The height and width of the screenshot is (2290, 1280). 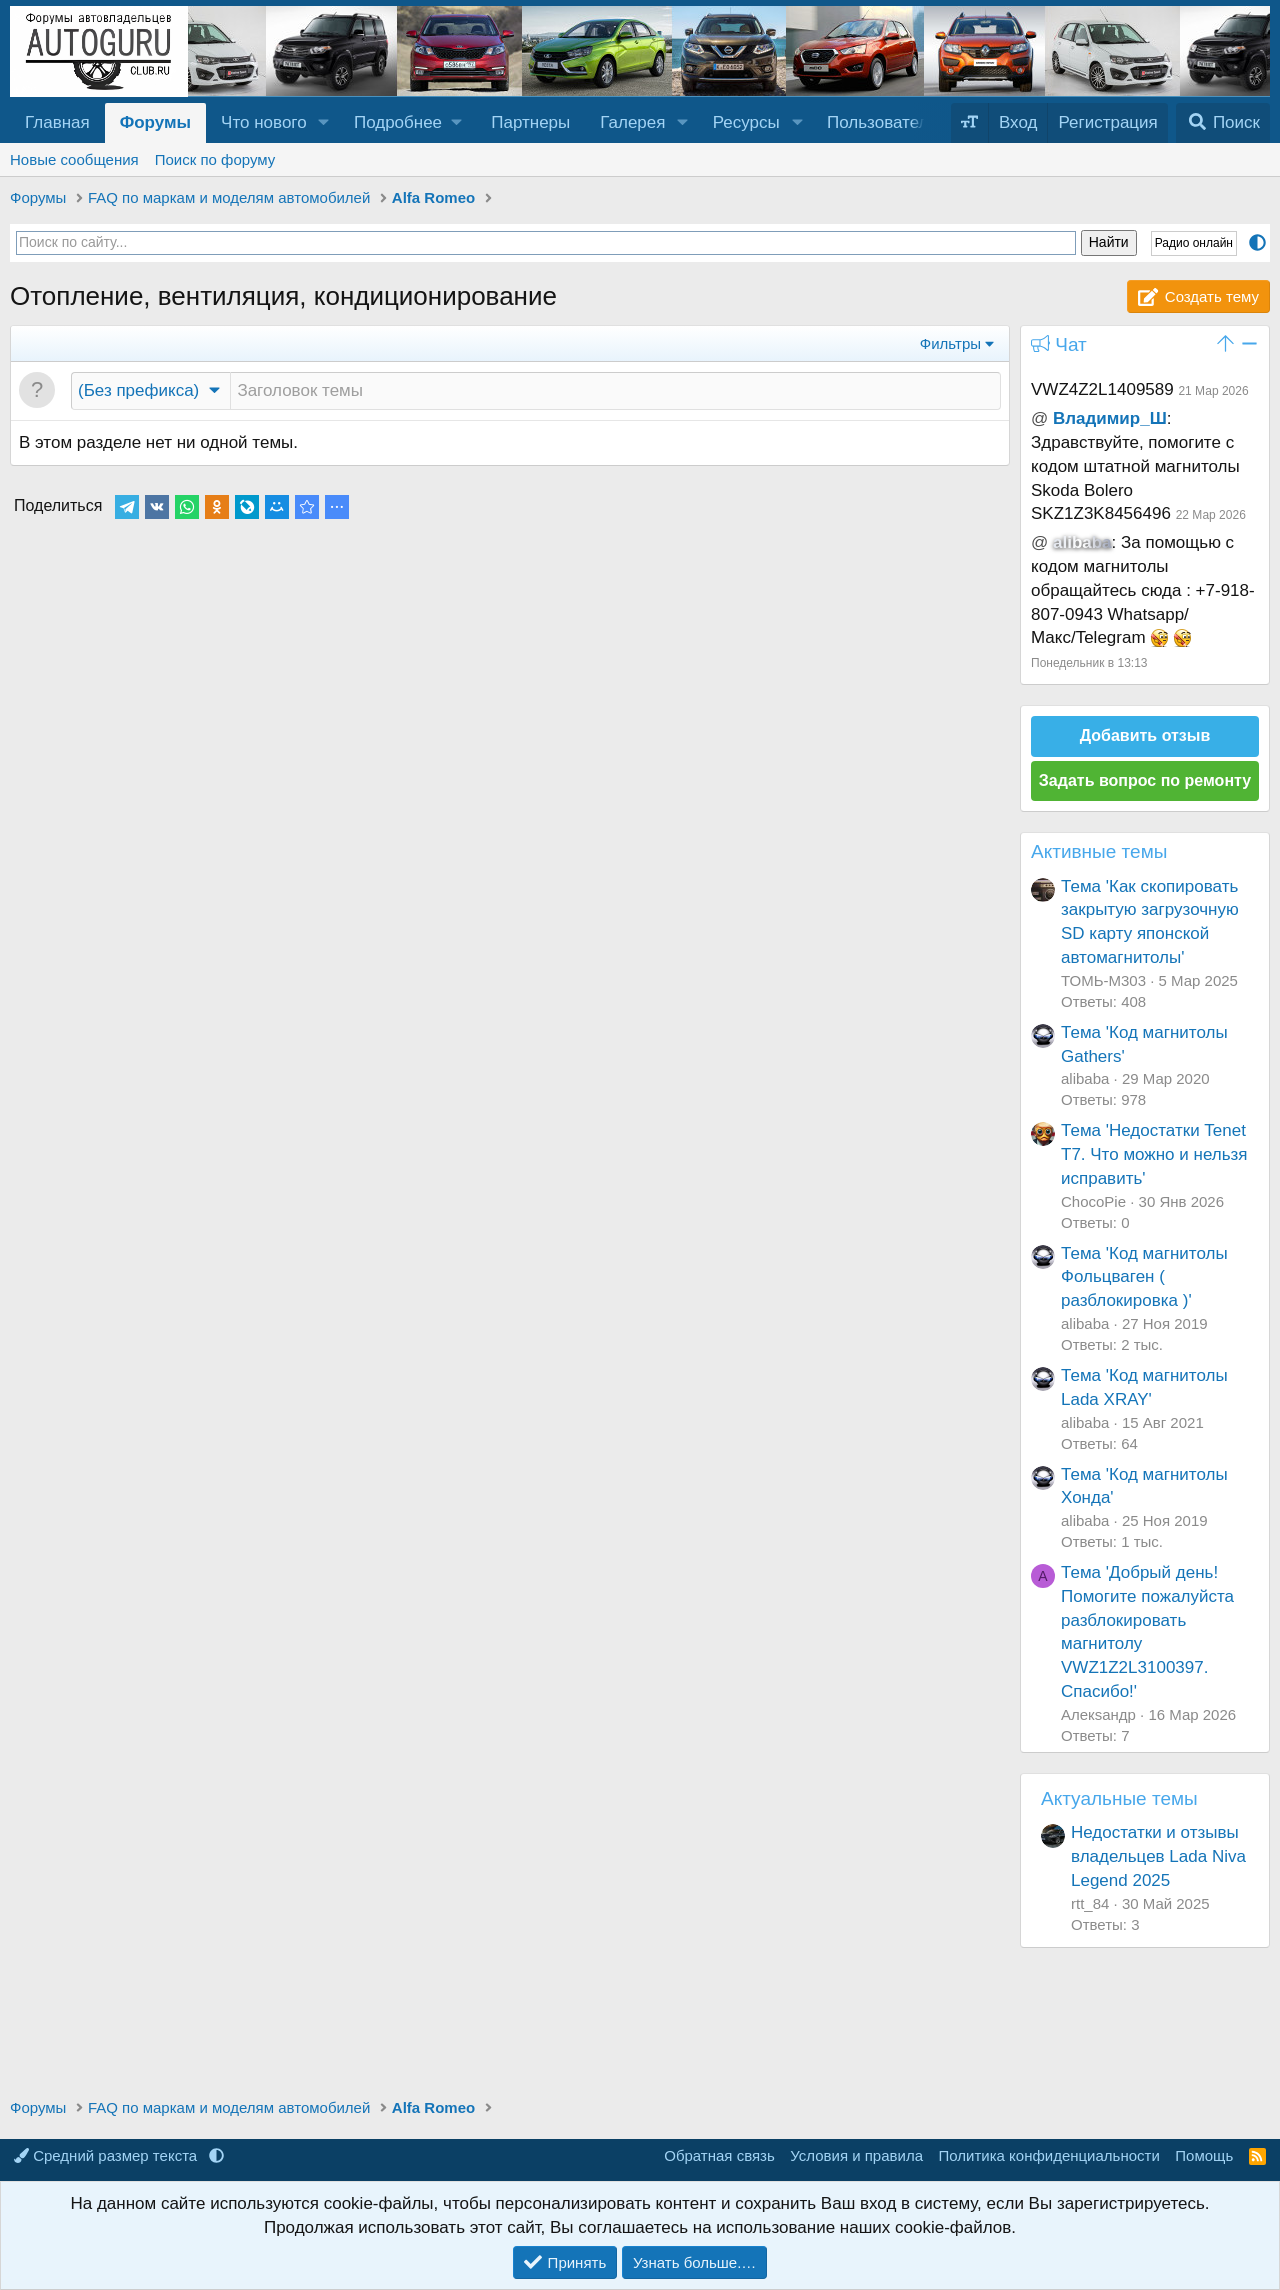 I want to click on Ресурсы, so click(x=746, y=122).